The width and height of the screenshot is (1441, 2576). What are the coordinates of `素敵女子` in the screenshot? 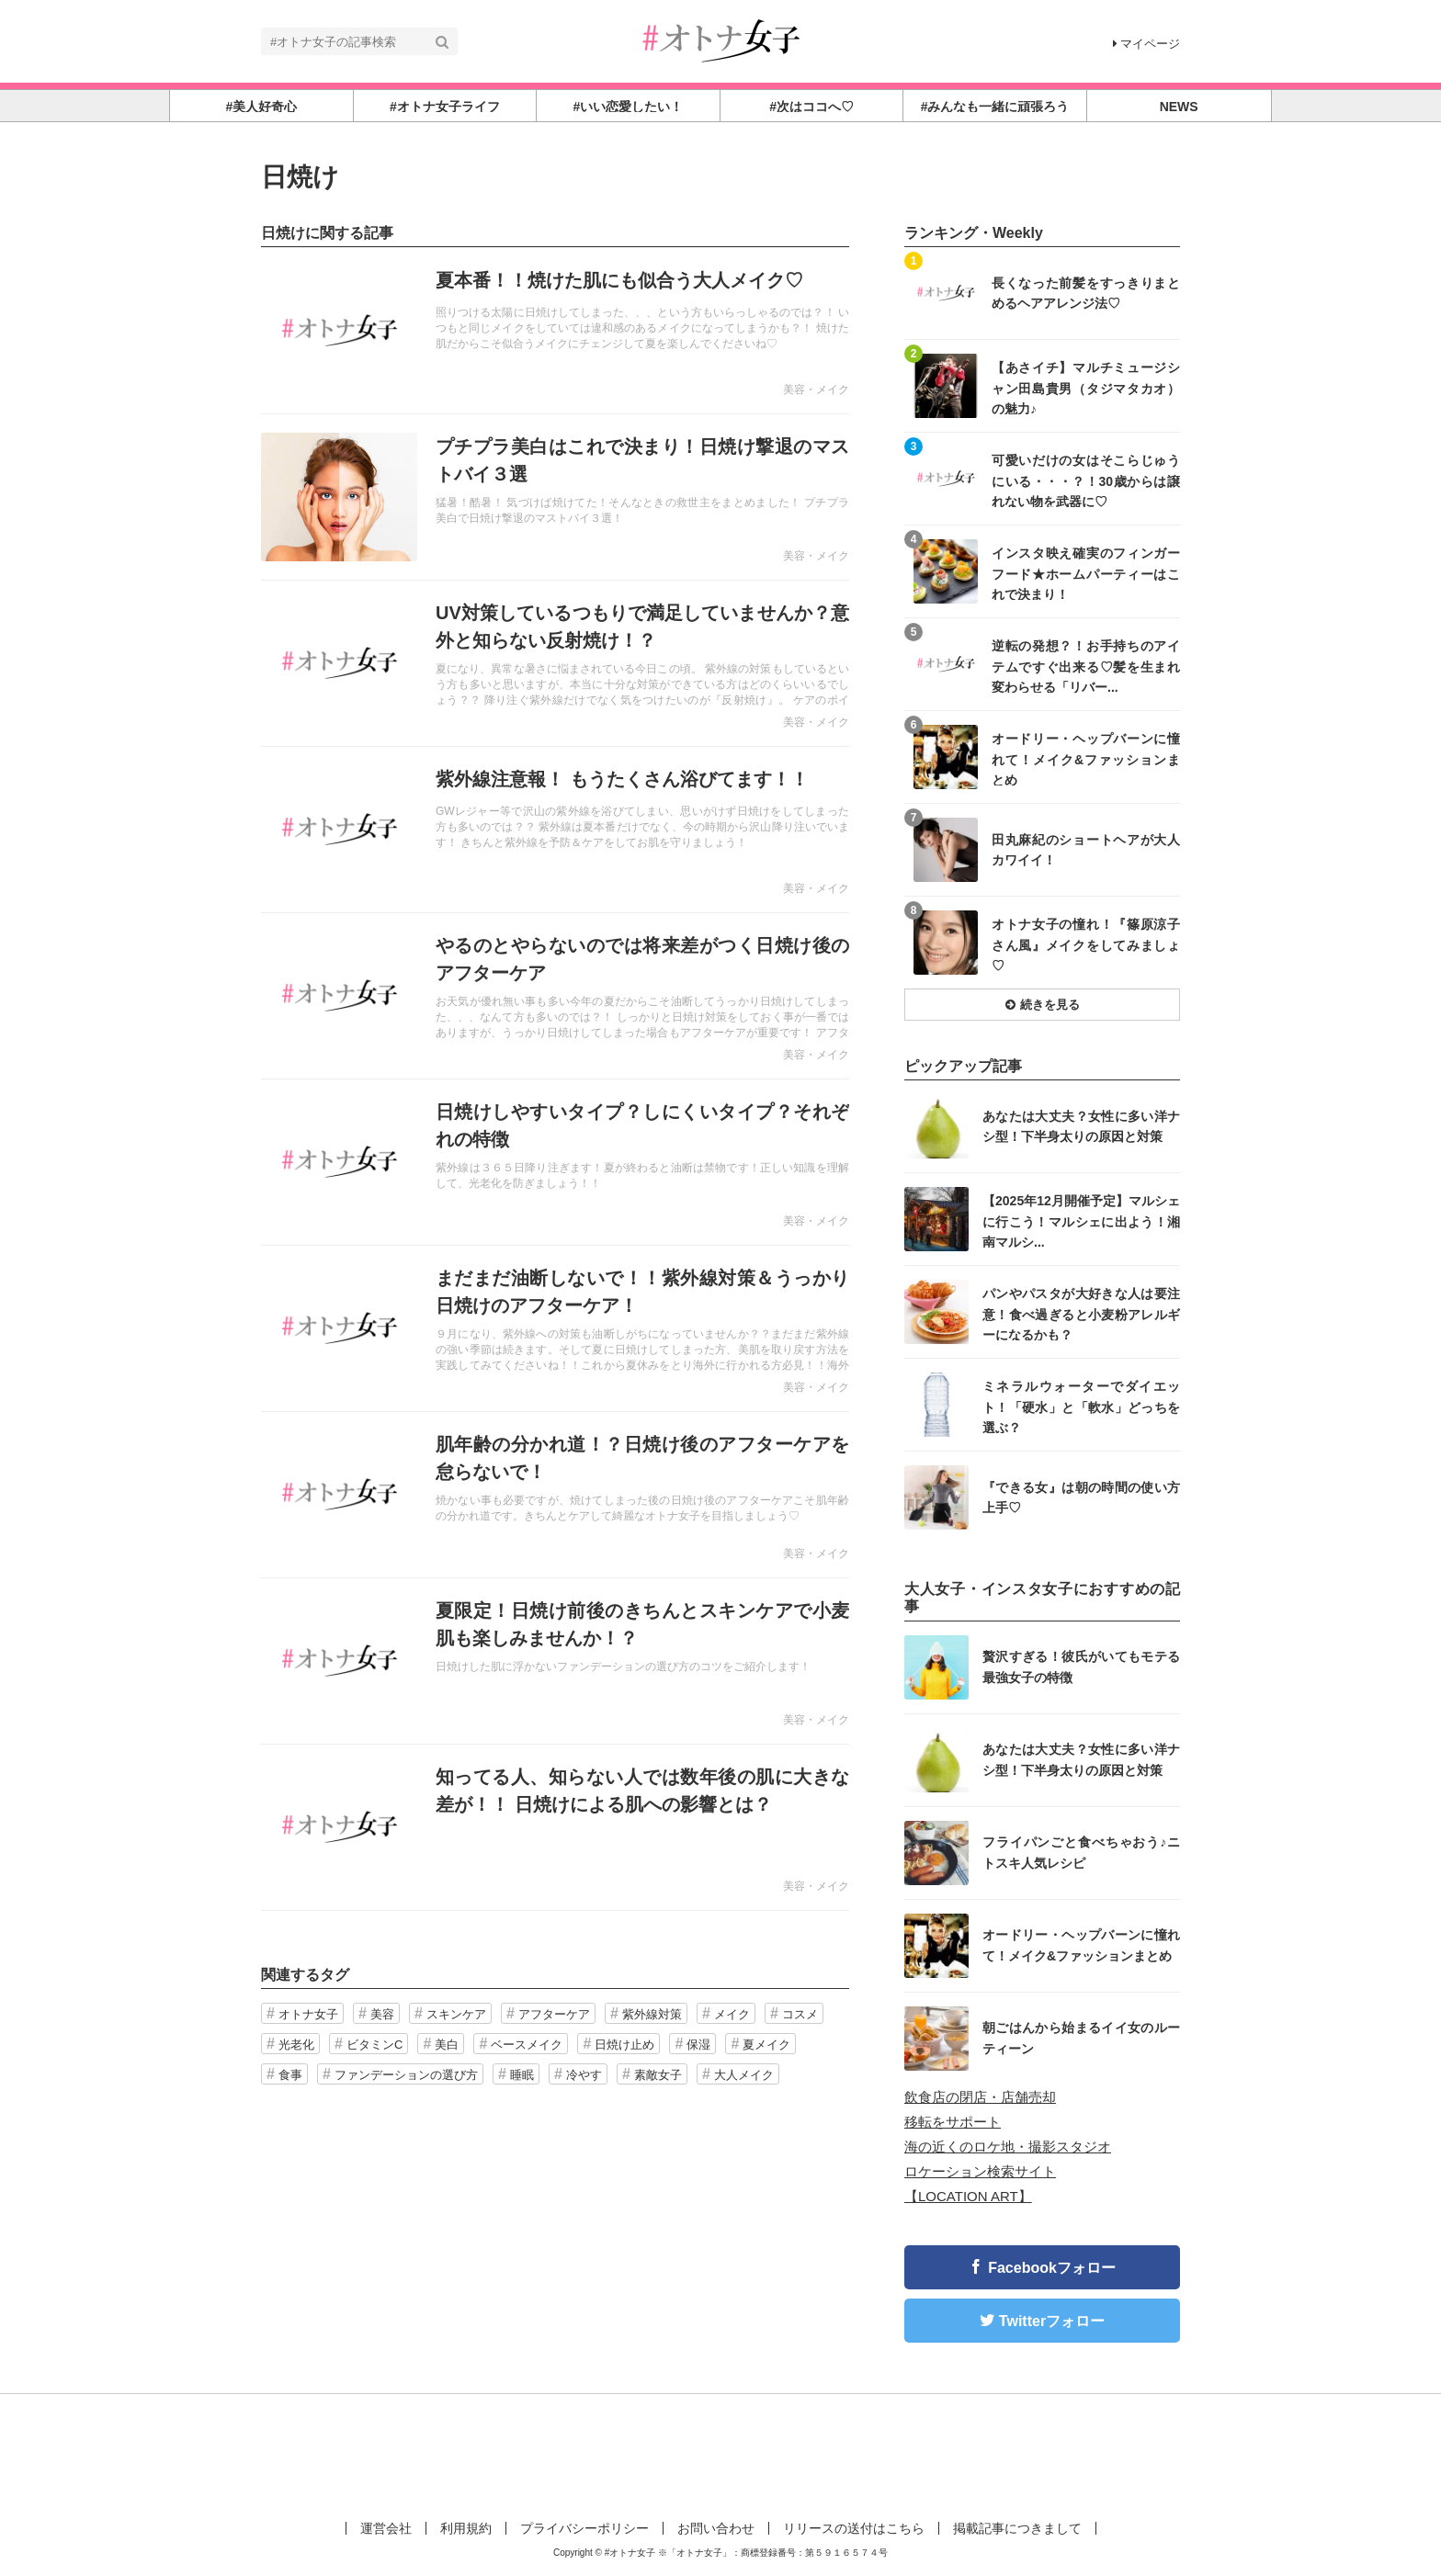 It's located at (658, 2075).